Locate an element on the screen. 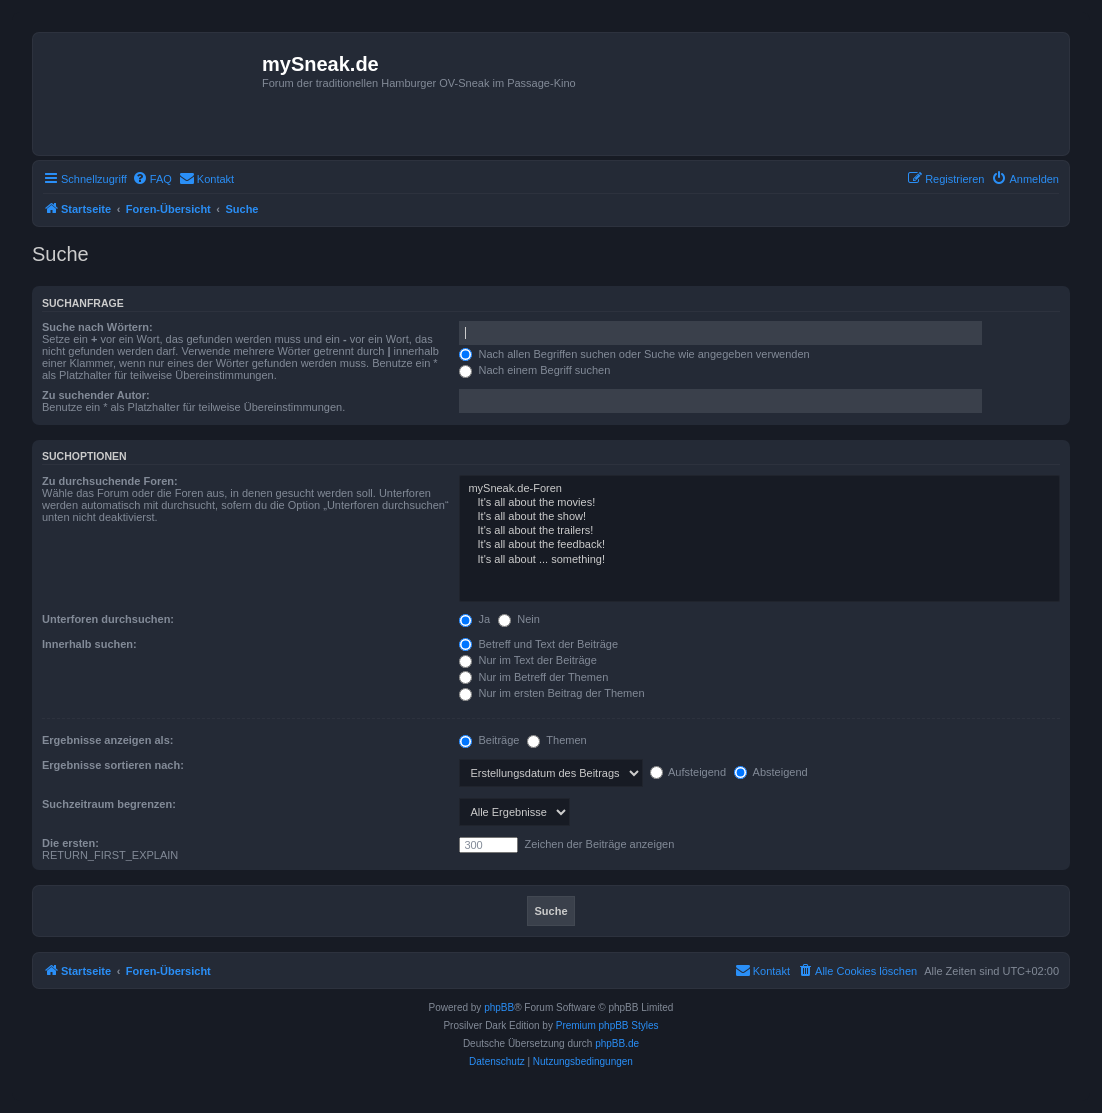 This screenshot has height=1113, width=1102. Zu suchender Autor: is located at coordinates (96, 395).